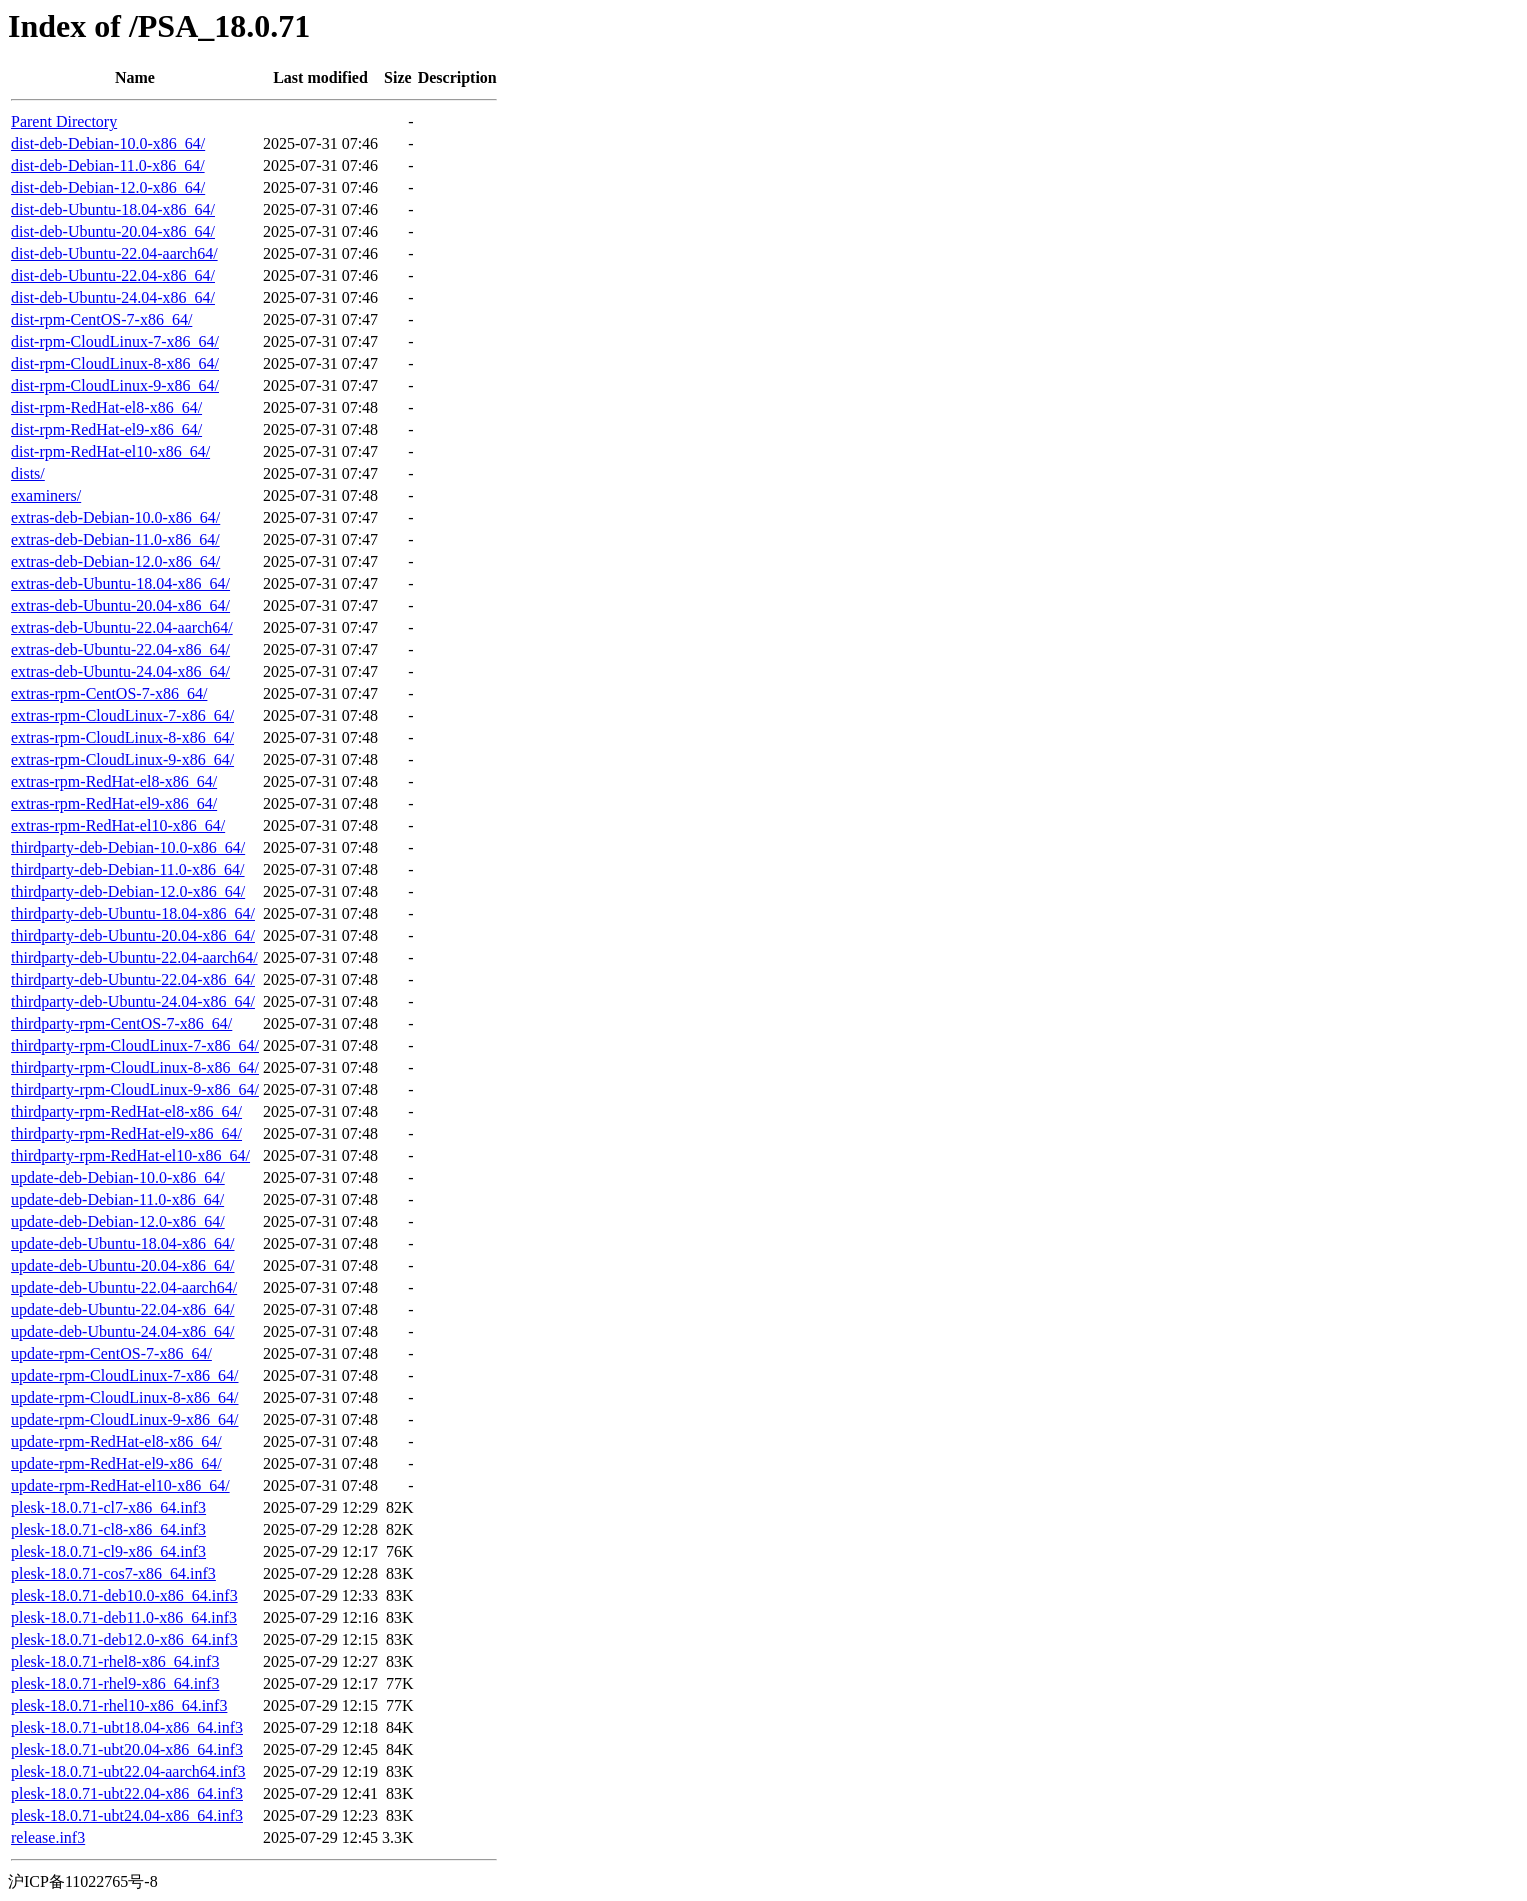  Describe the element at coordinates (117, 1199) in the screenshot. I see `update-deb-Debian-11.0-x86_64/` at that location.